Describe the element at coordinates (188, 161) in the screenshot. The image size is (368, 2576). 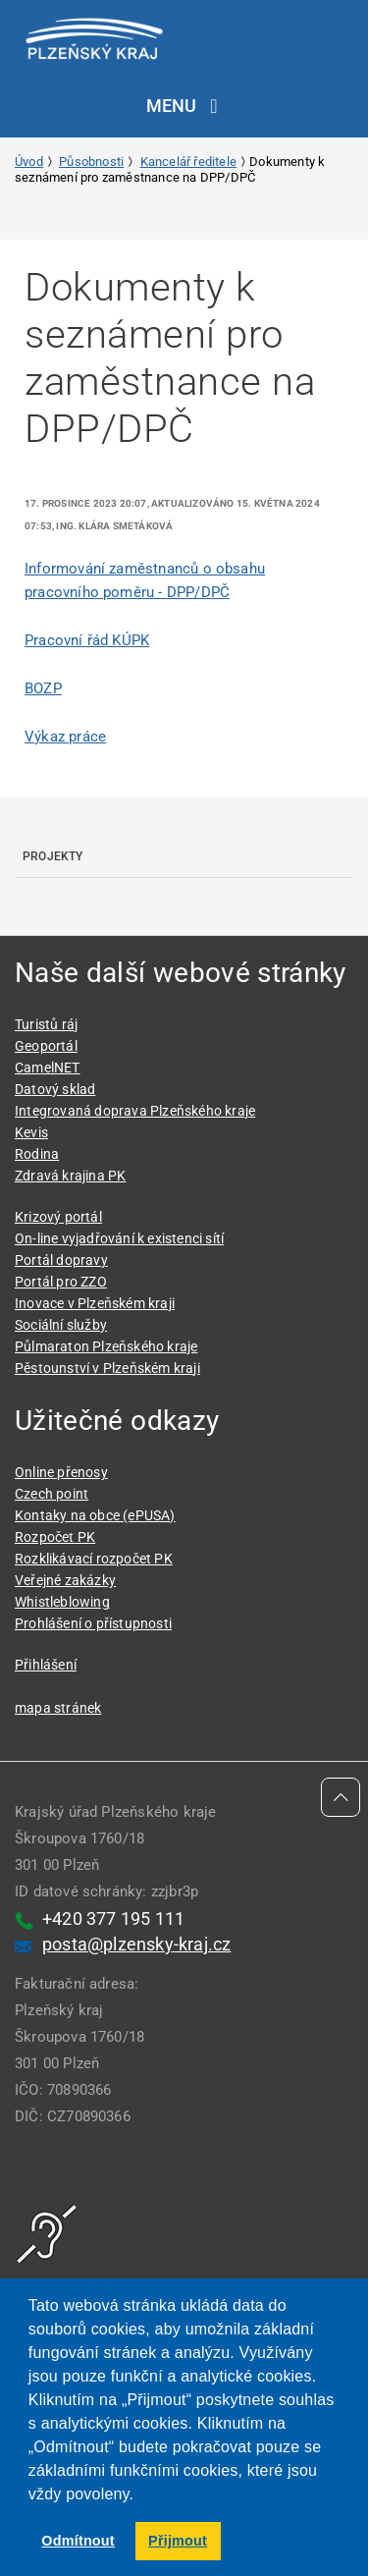
I see `Kancelář ředitele` at that location.